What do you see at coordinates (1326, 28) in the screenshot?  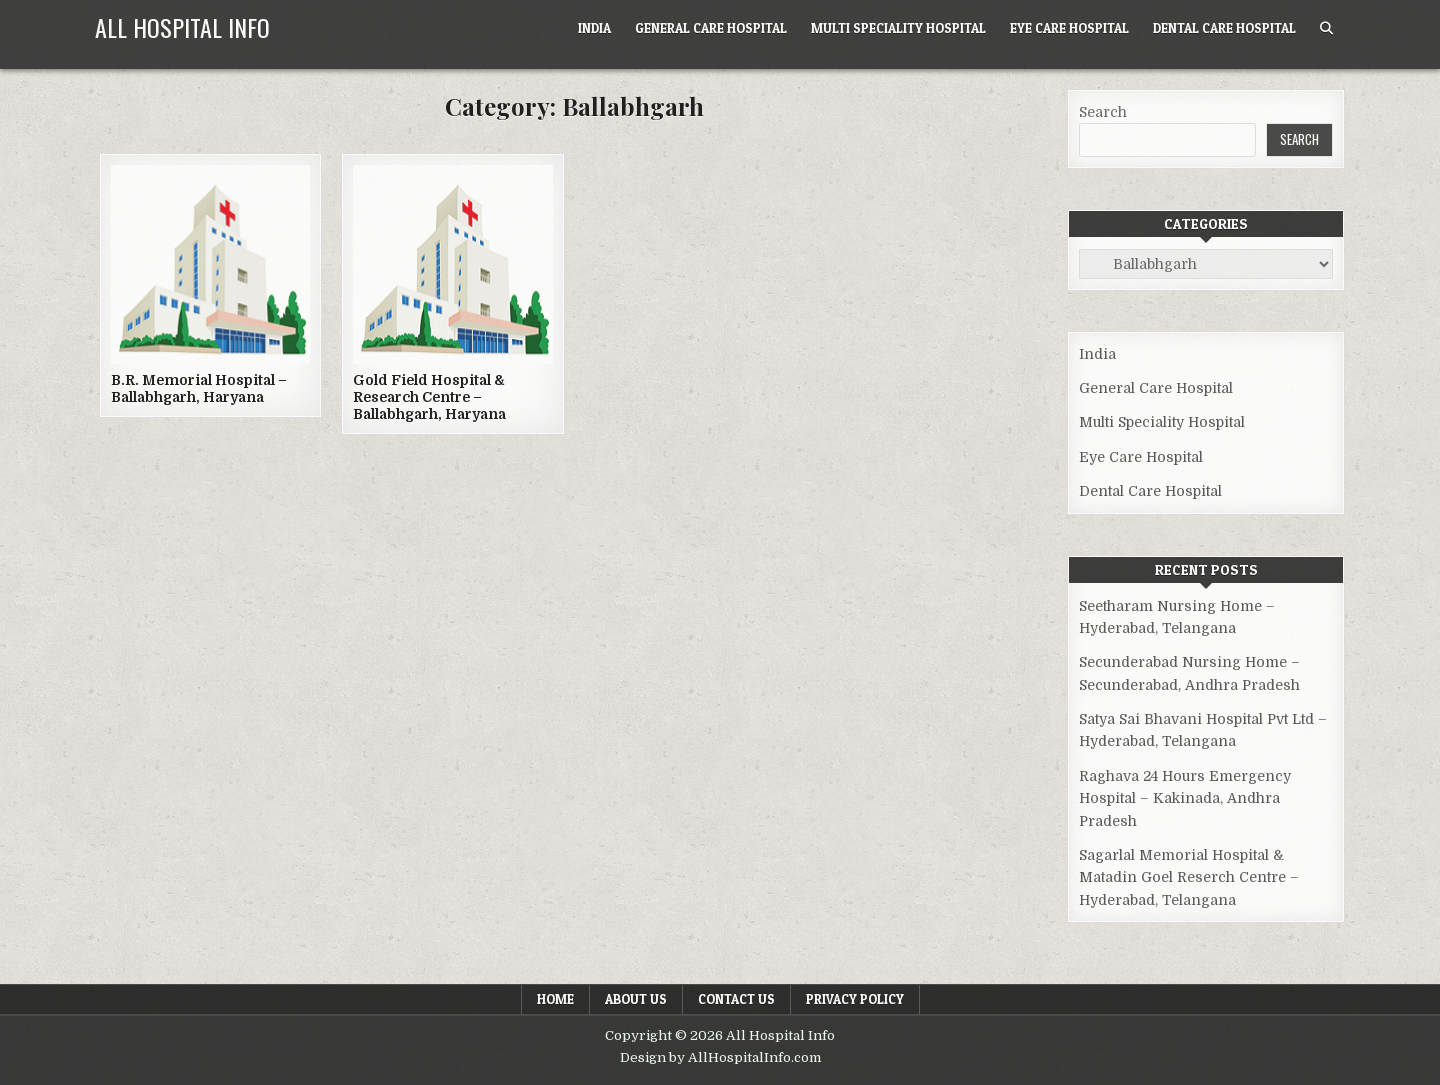 I see `[Search Button]` at bounding box center [1326, 28].